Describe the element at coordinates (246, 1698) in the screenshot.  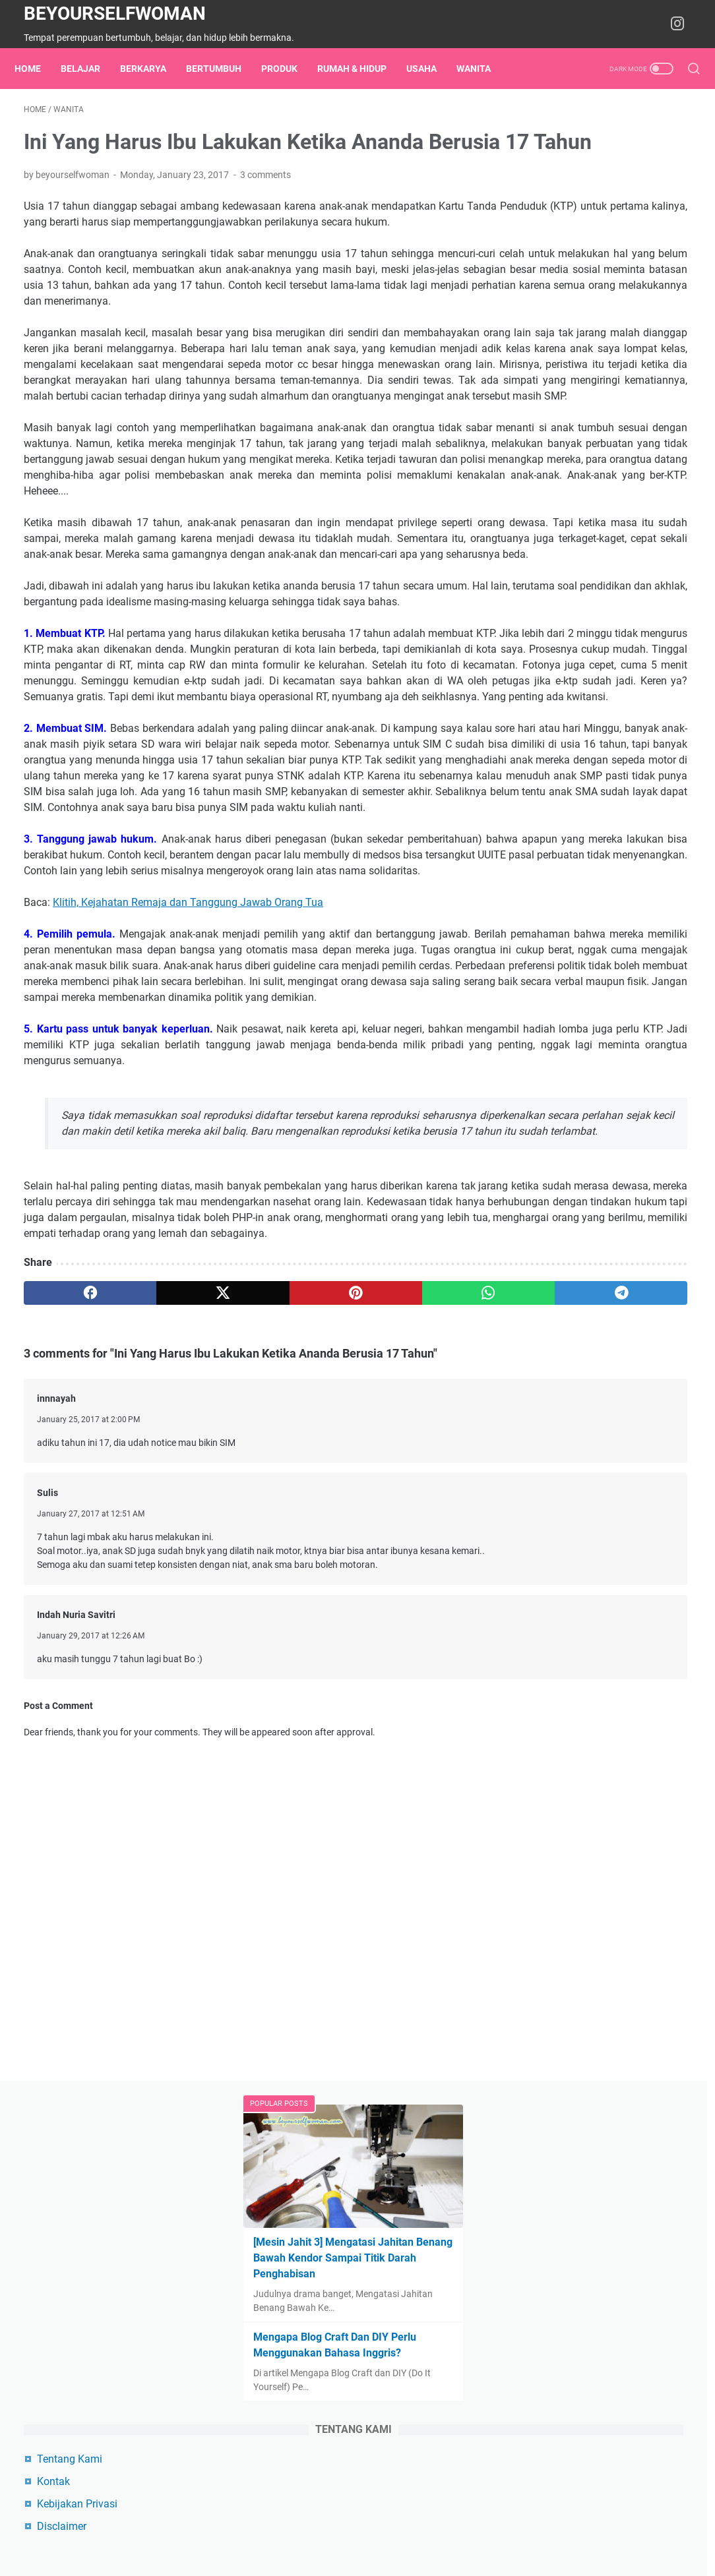
I see `[pinterest]` at that location.